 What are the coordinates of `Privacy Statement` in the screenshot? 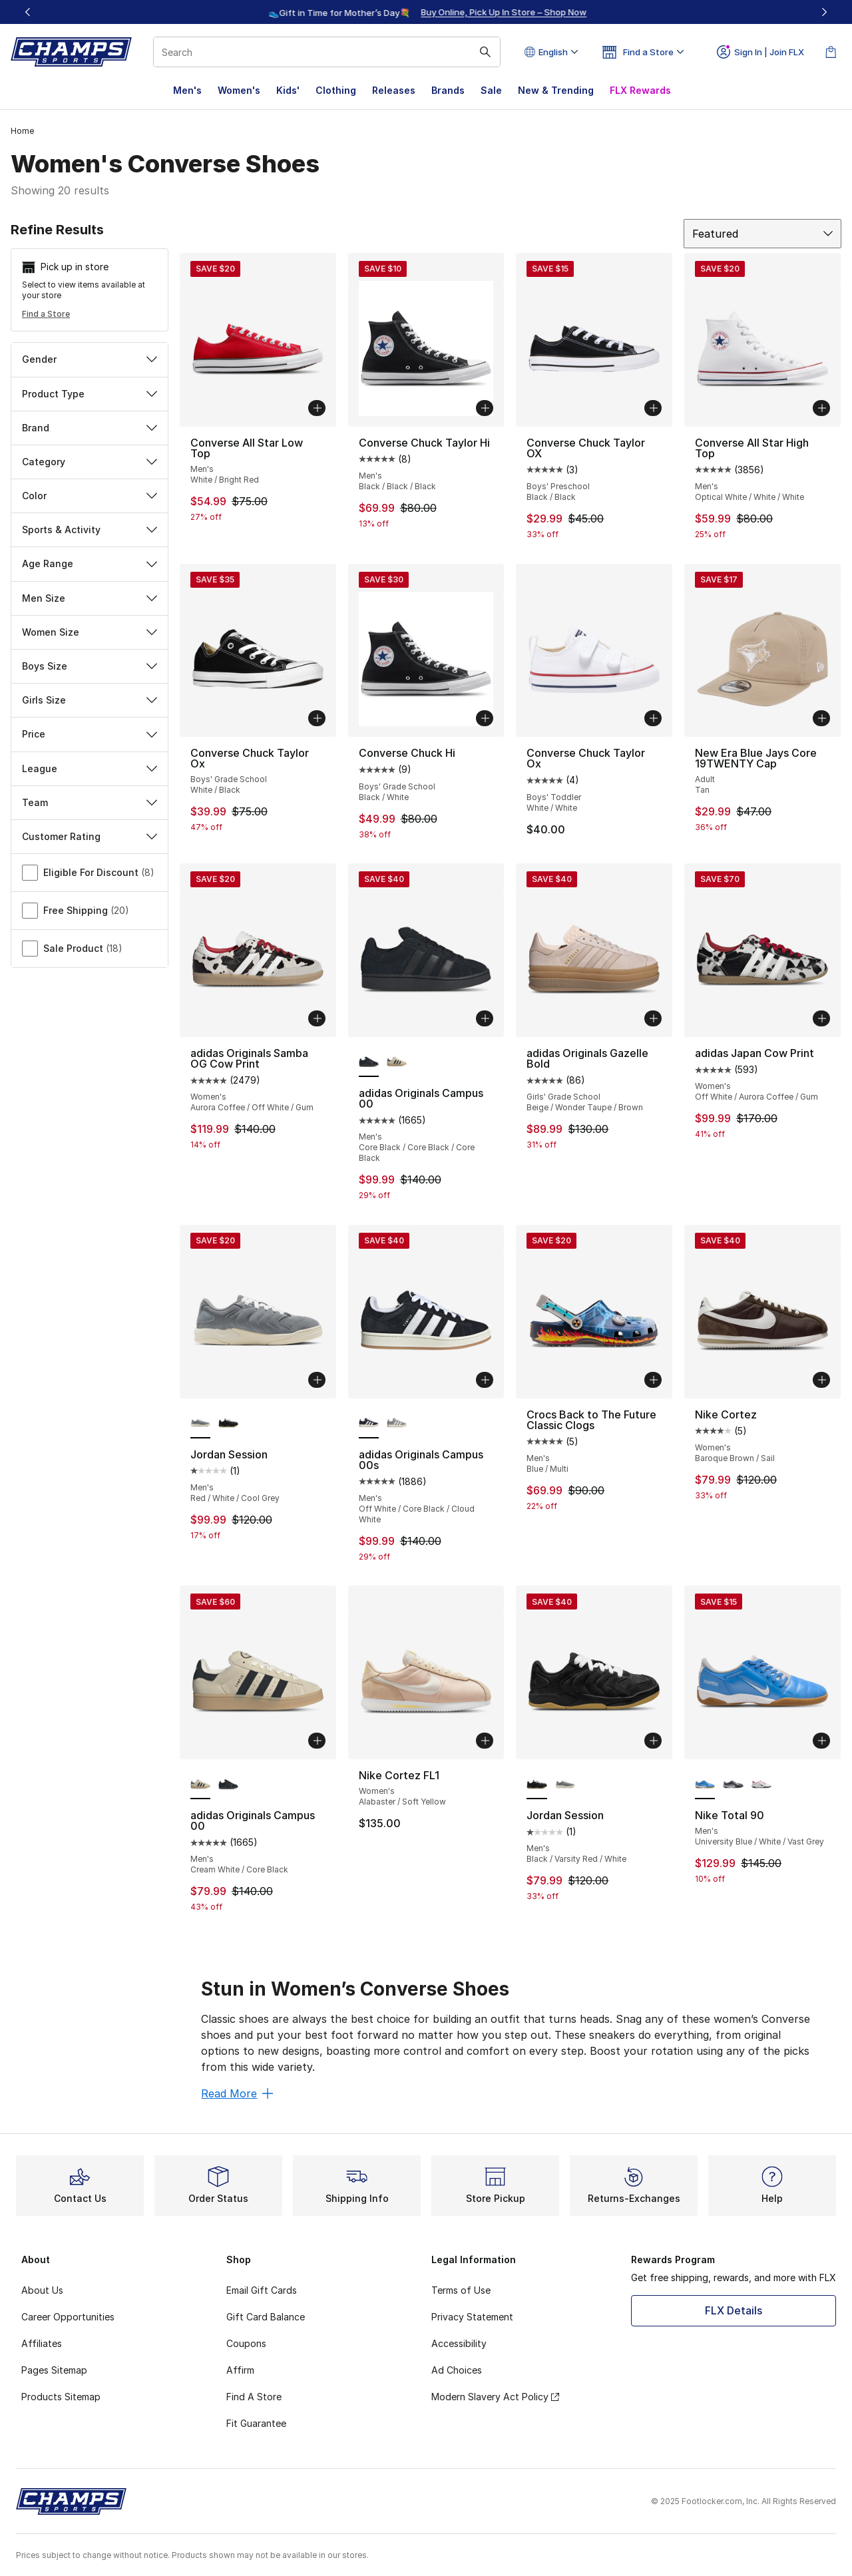 It's located at (472, 2316).